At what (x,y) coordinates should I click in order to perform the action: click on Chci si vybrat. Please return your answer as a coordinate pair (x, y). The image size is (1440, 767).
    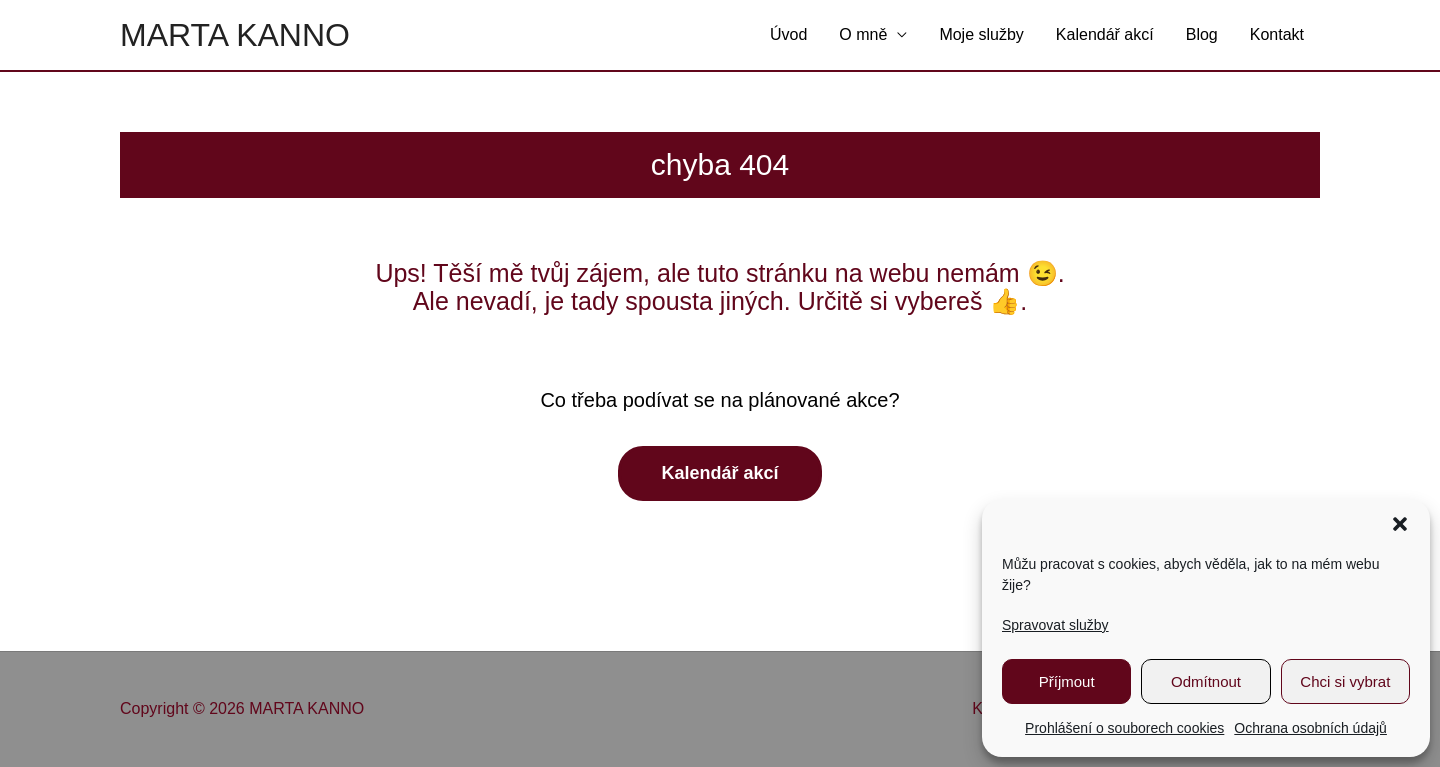
    Looking at the image, I should click on (1345, 681).